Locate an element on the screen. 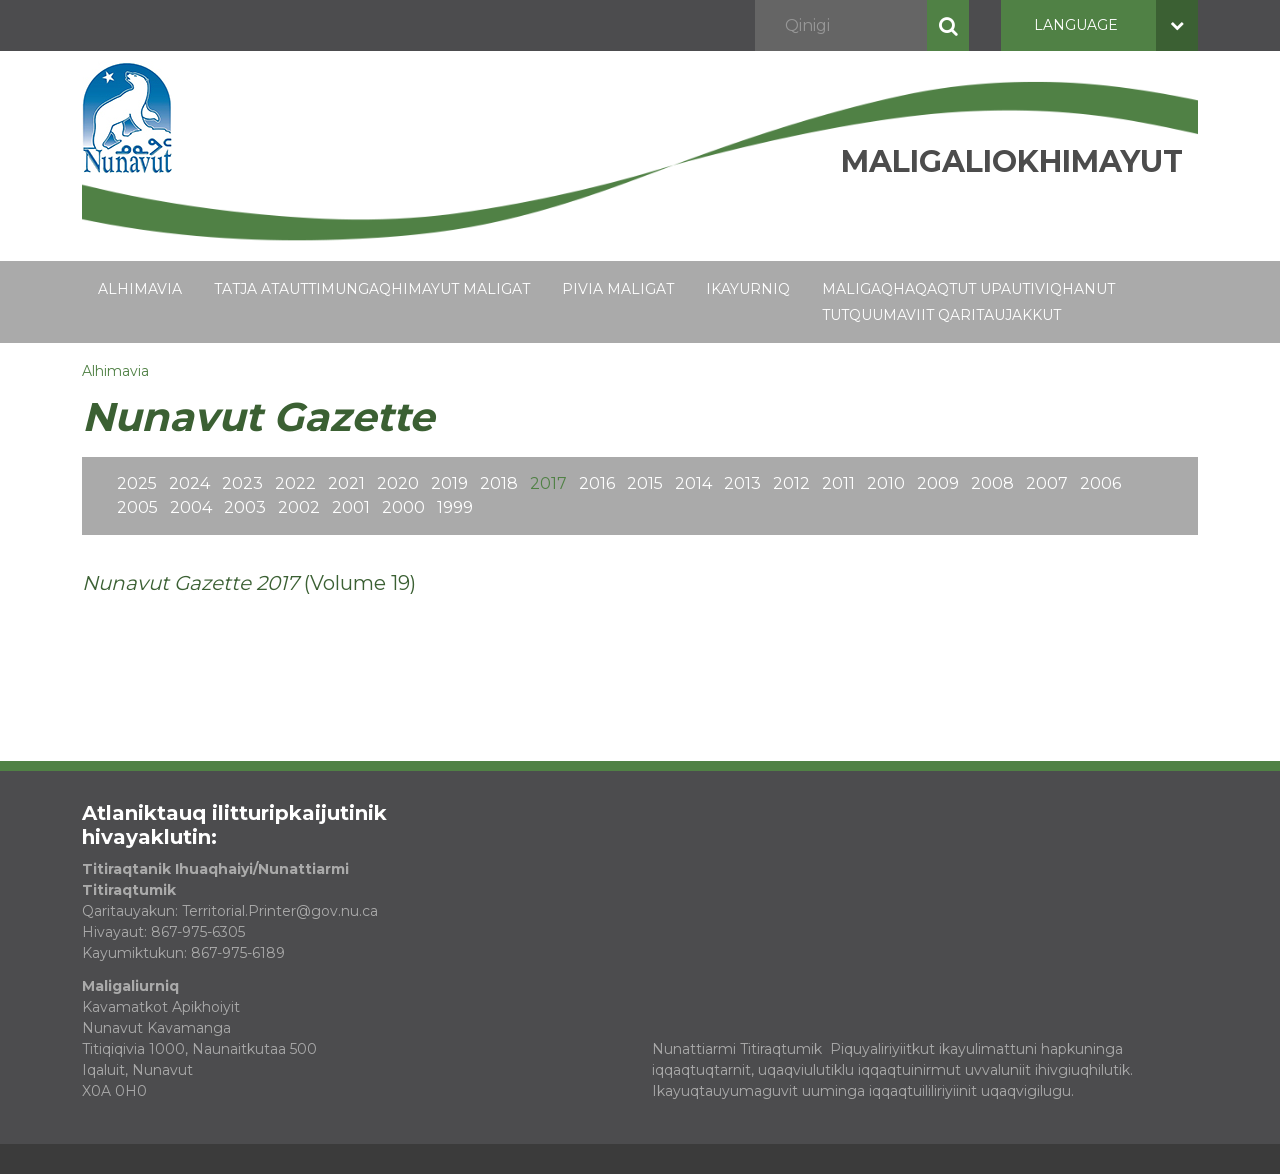  2019 is located at coordinates (449, 483).